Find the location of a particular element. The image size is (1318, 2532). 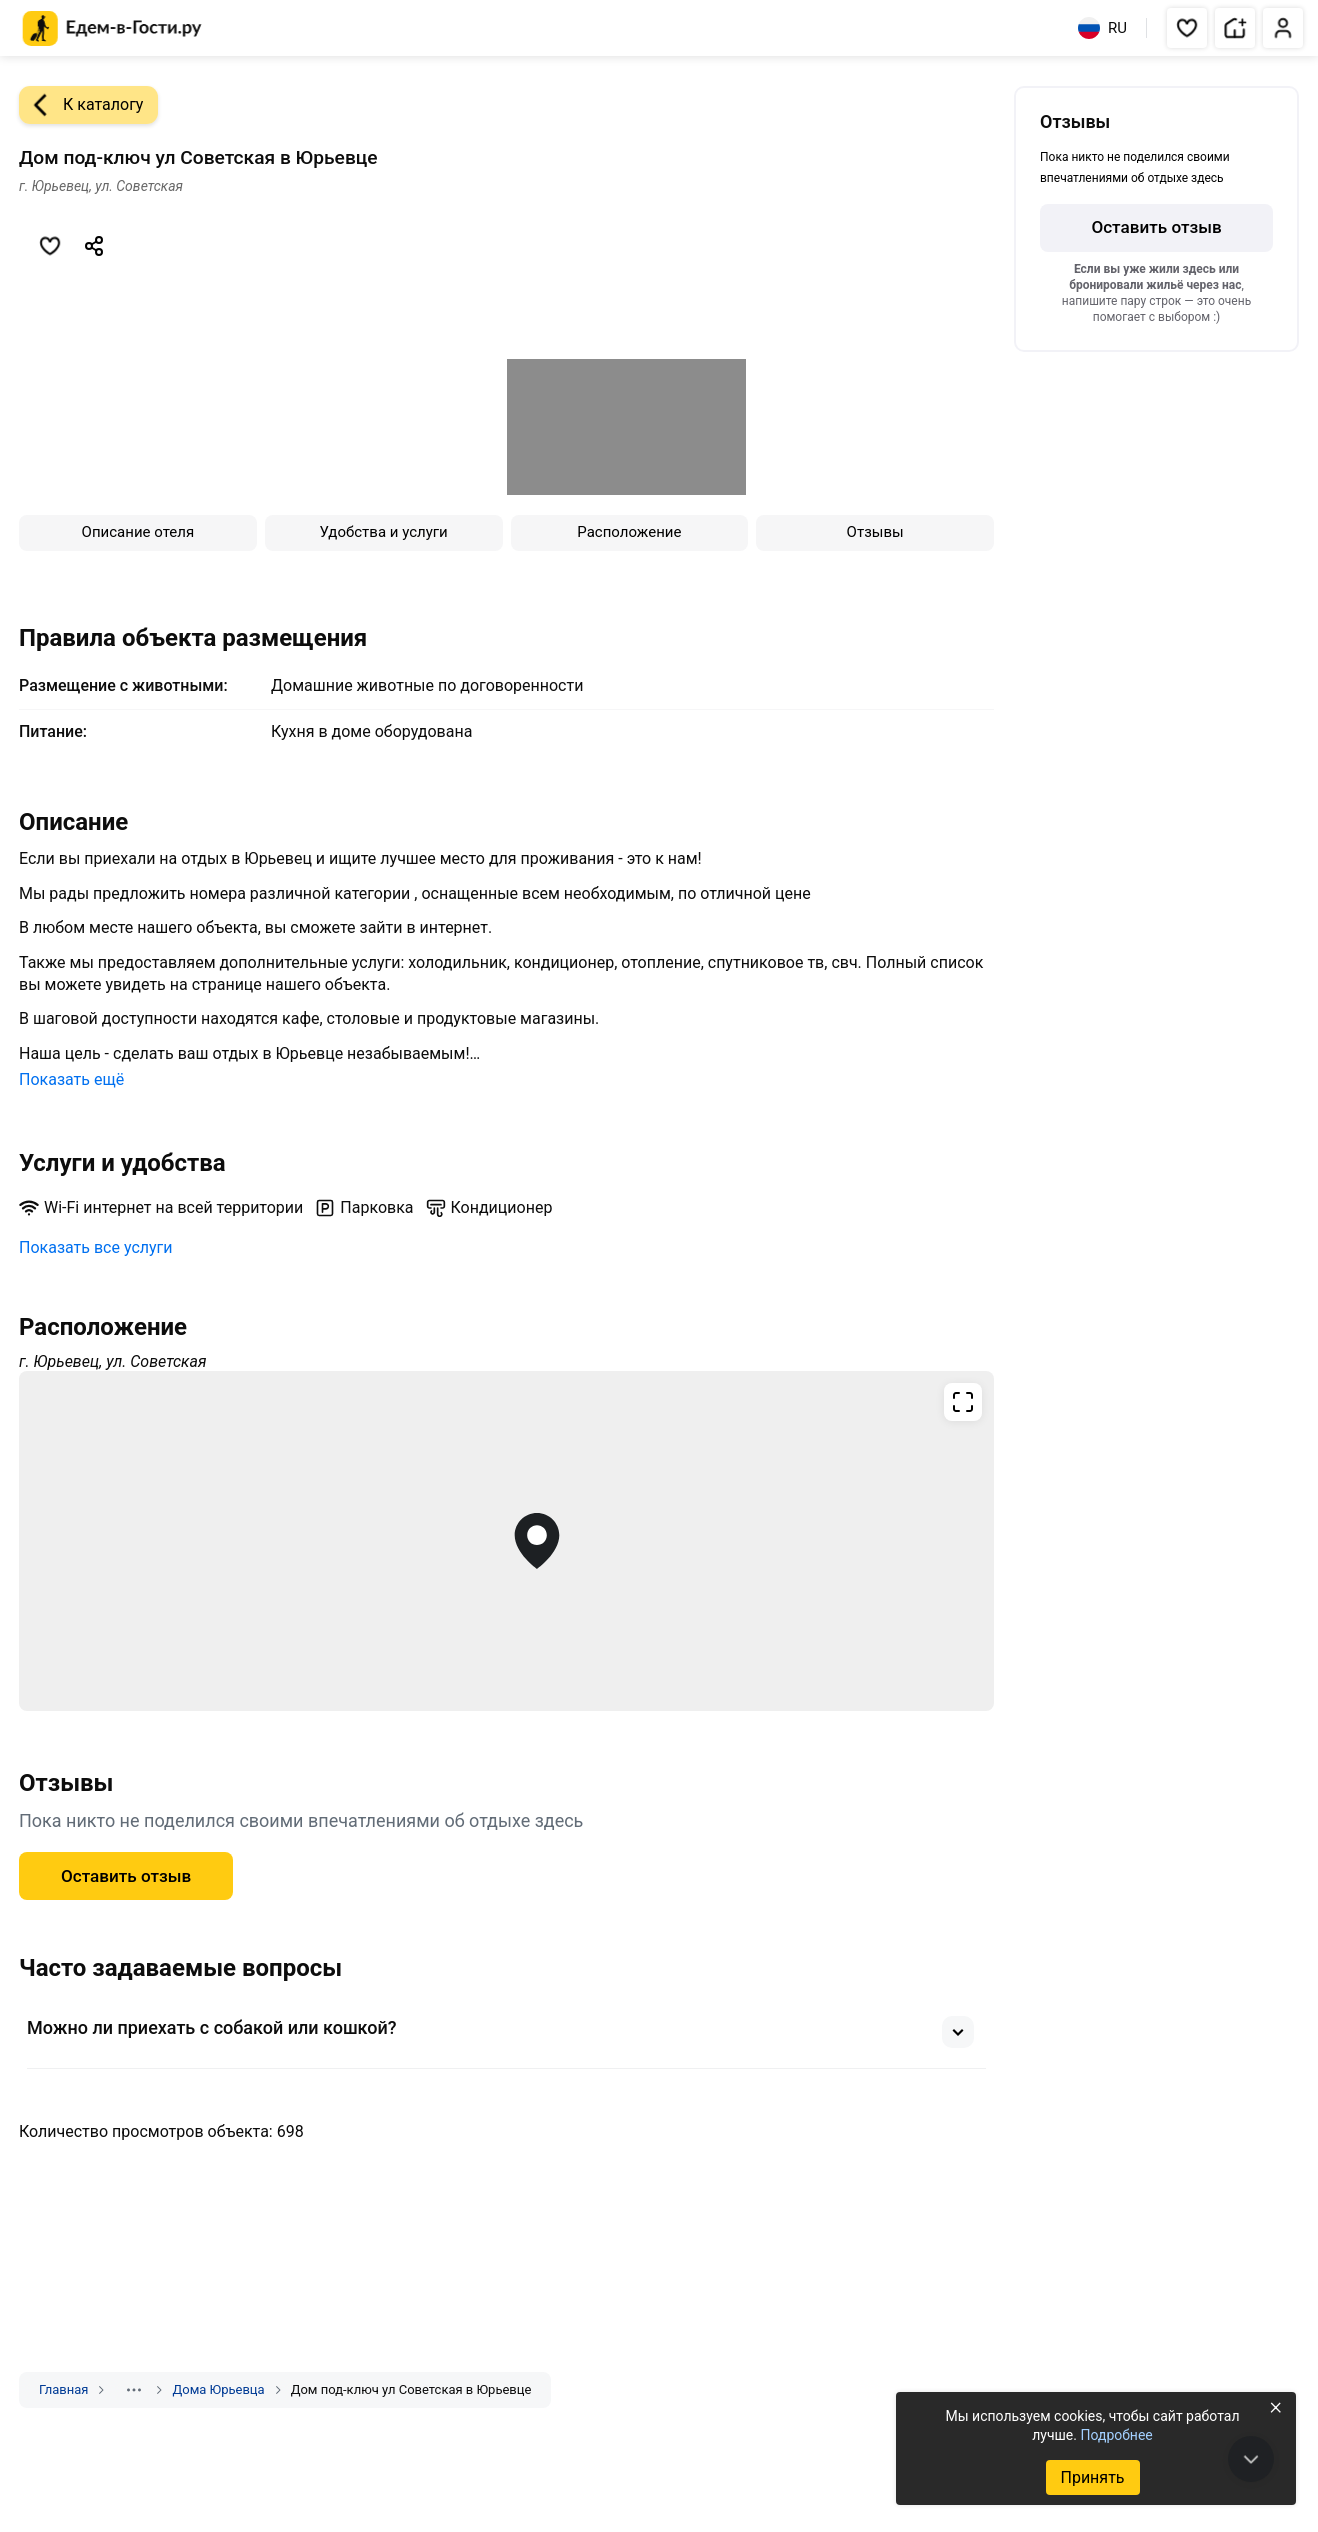

Описание отеля is located at coordinates (138, 532).